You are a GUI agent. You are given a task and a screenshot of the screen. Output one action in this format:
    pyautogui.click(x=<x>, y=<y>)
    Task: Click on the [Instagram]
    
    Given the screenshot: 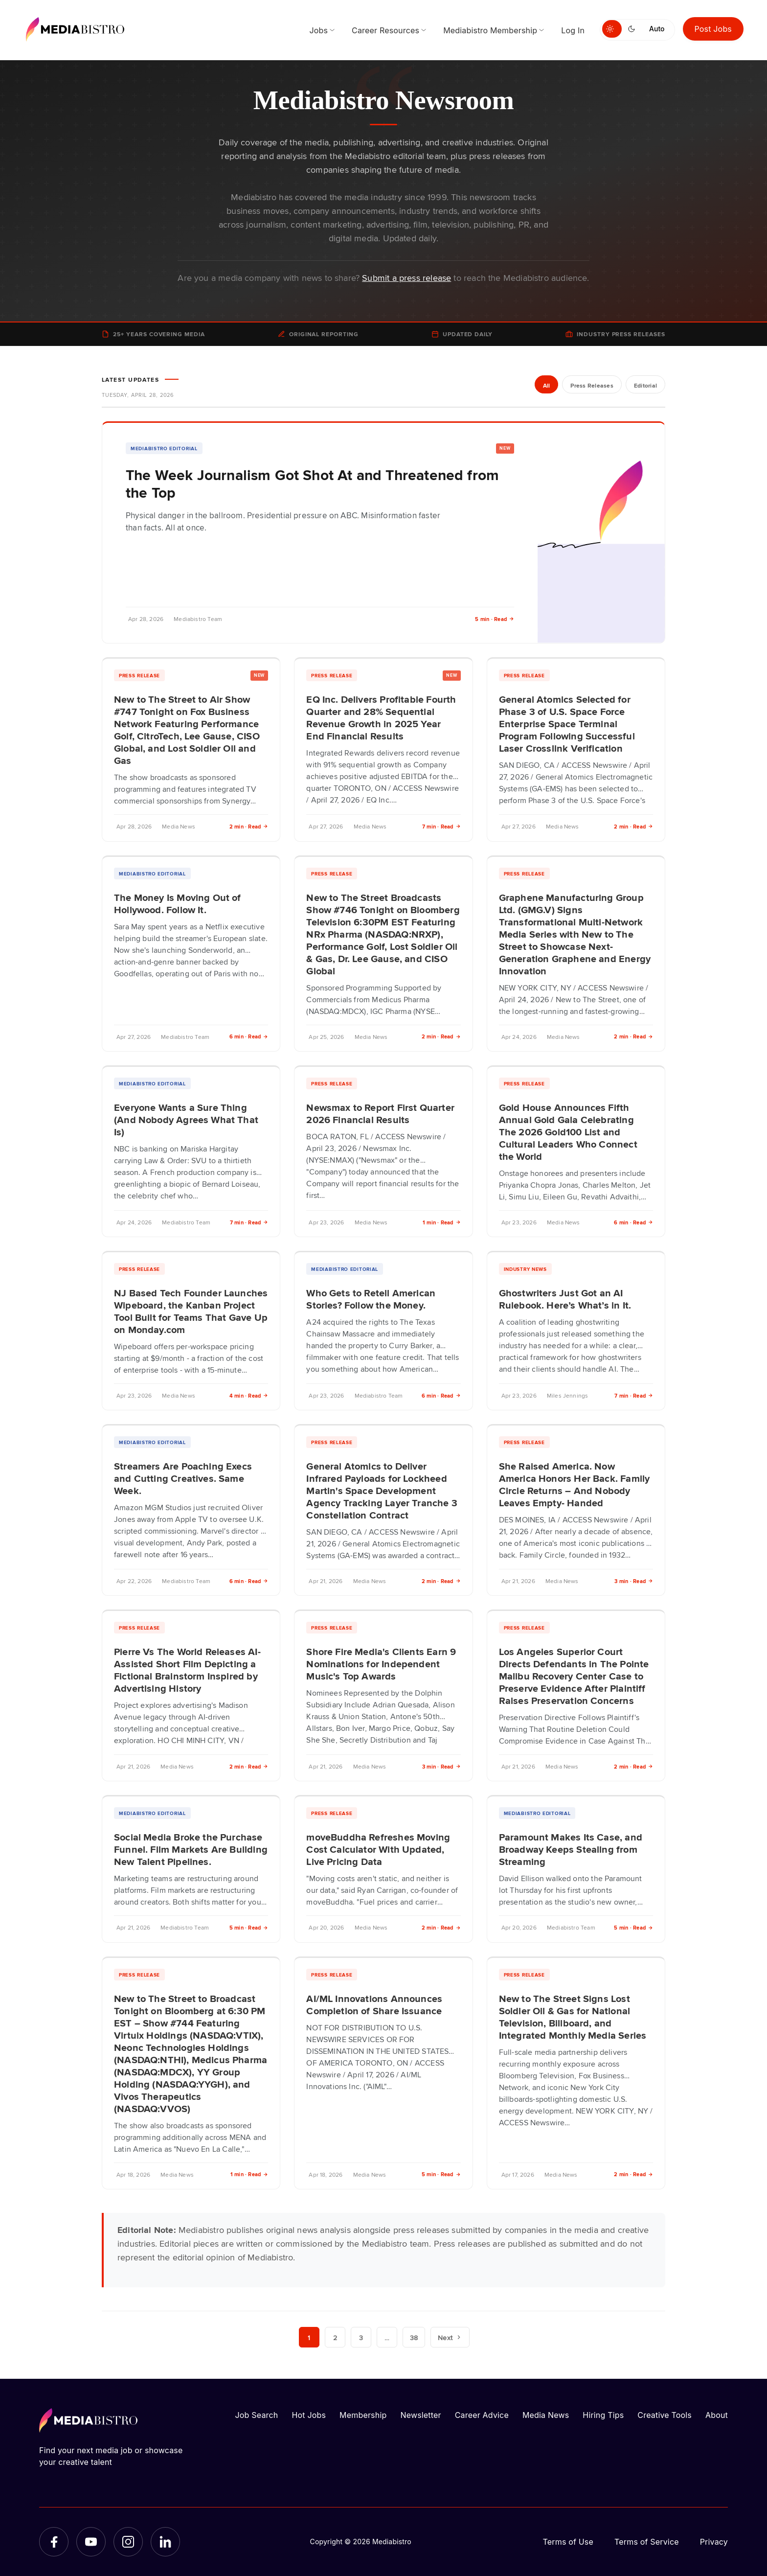 What is the action you would take?
    pyautogui.click(x=128, y=2541)
    